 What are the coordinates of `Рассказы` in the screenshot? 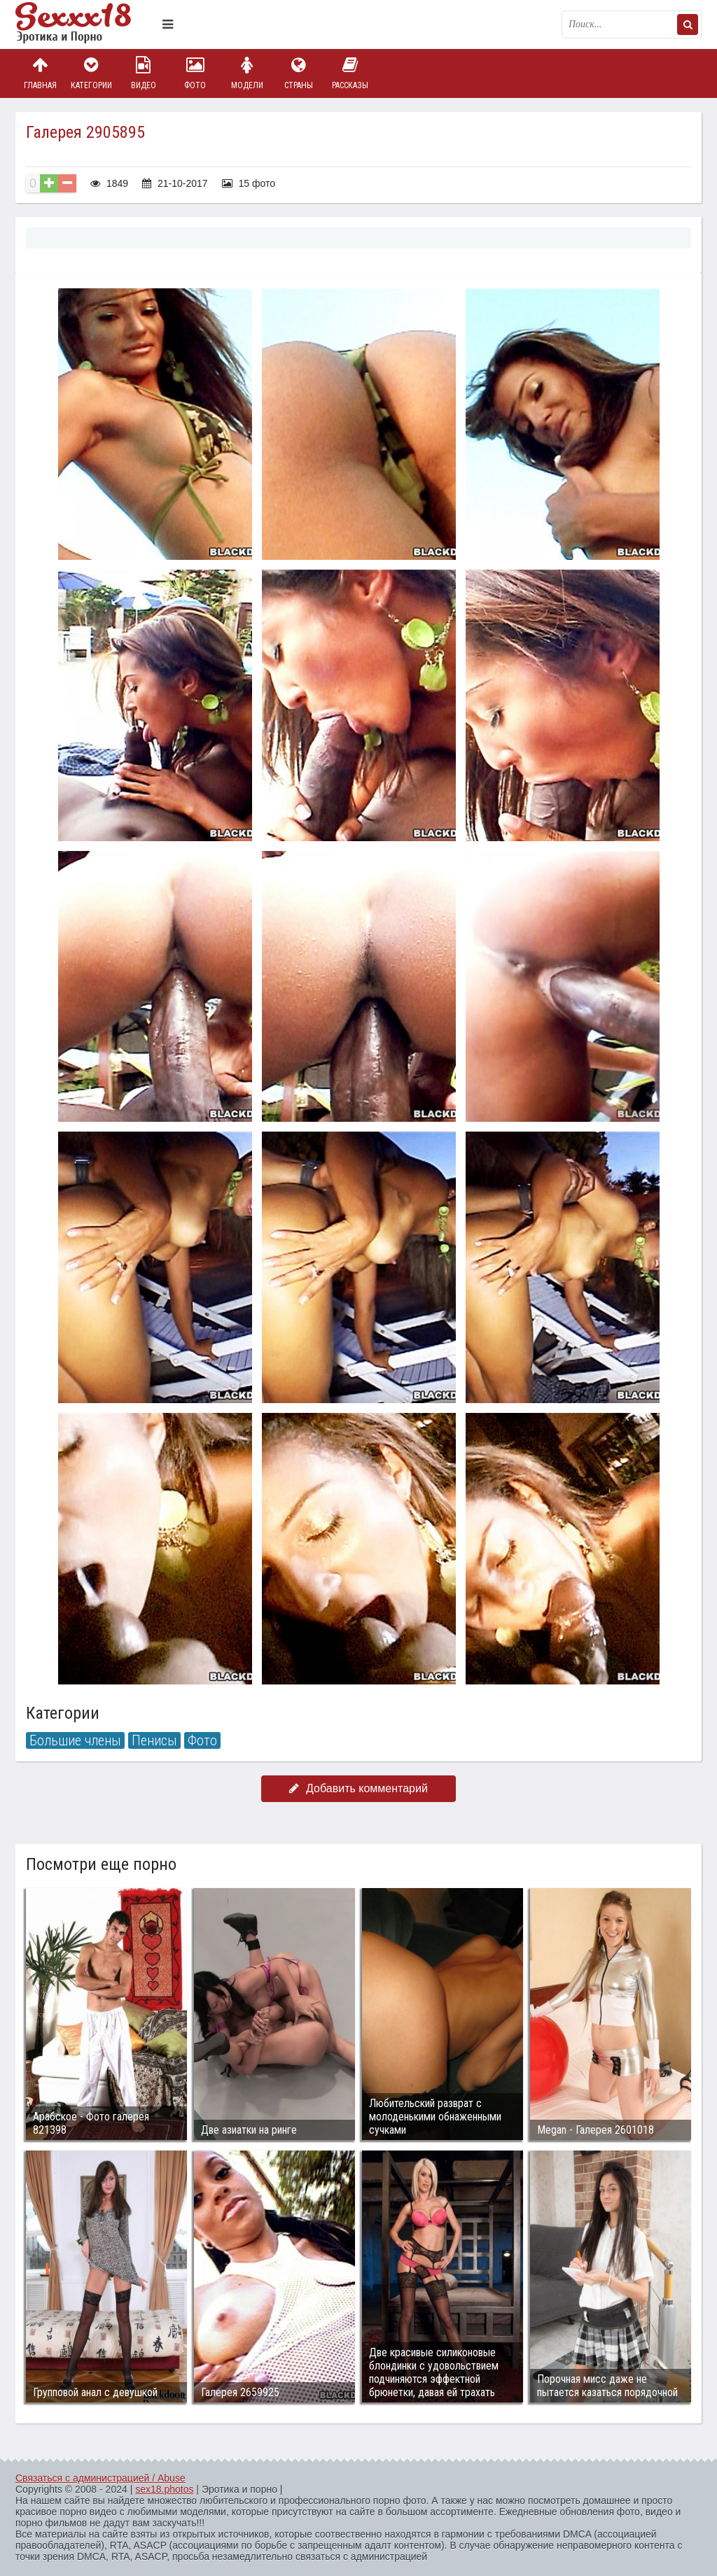 It's located at (350, 73).